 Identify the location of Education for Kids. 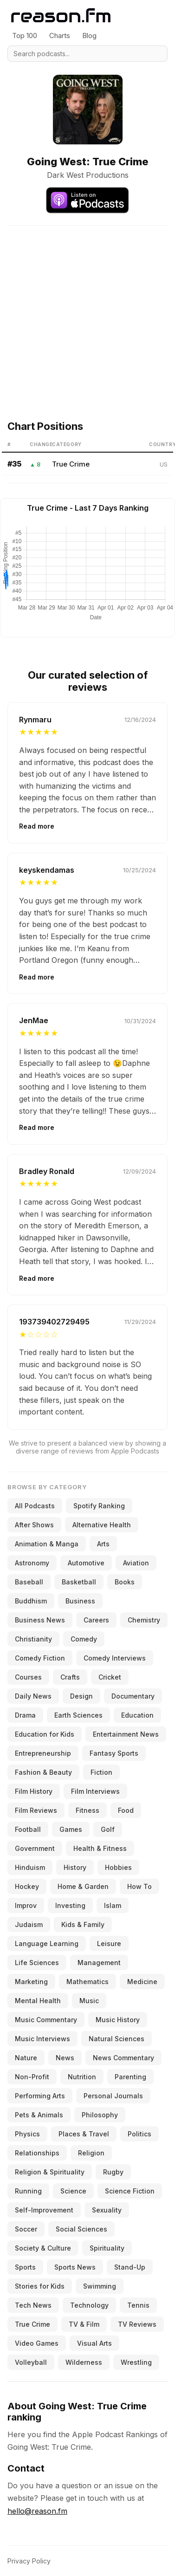
(44, 1734).